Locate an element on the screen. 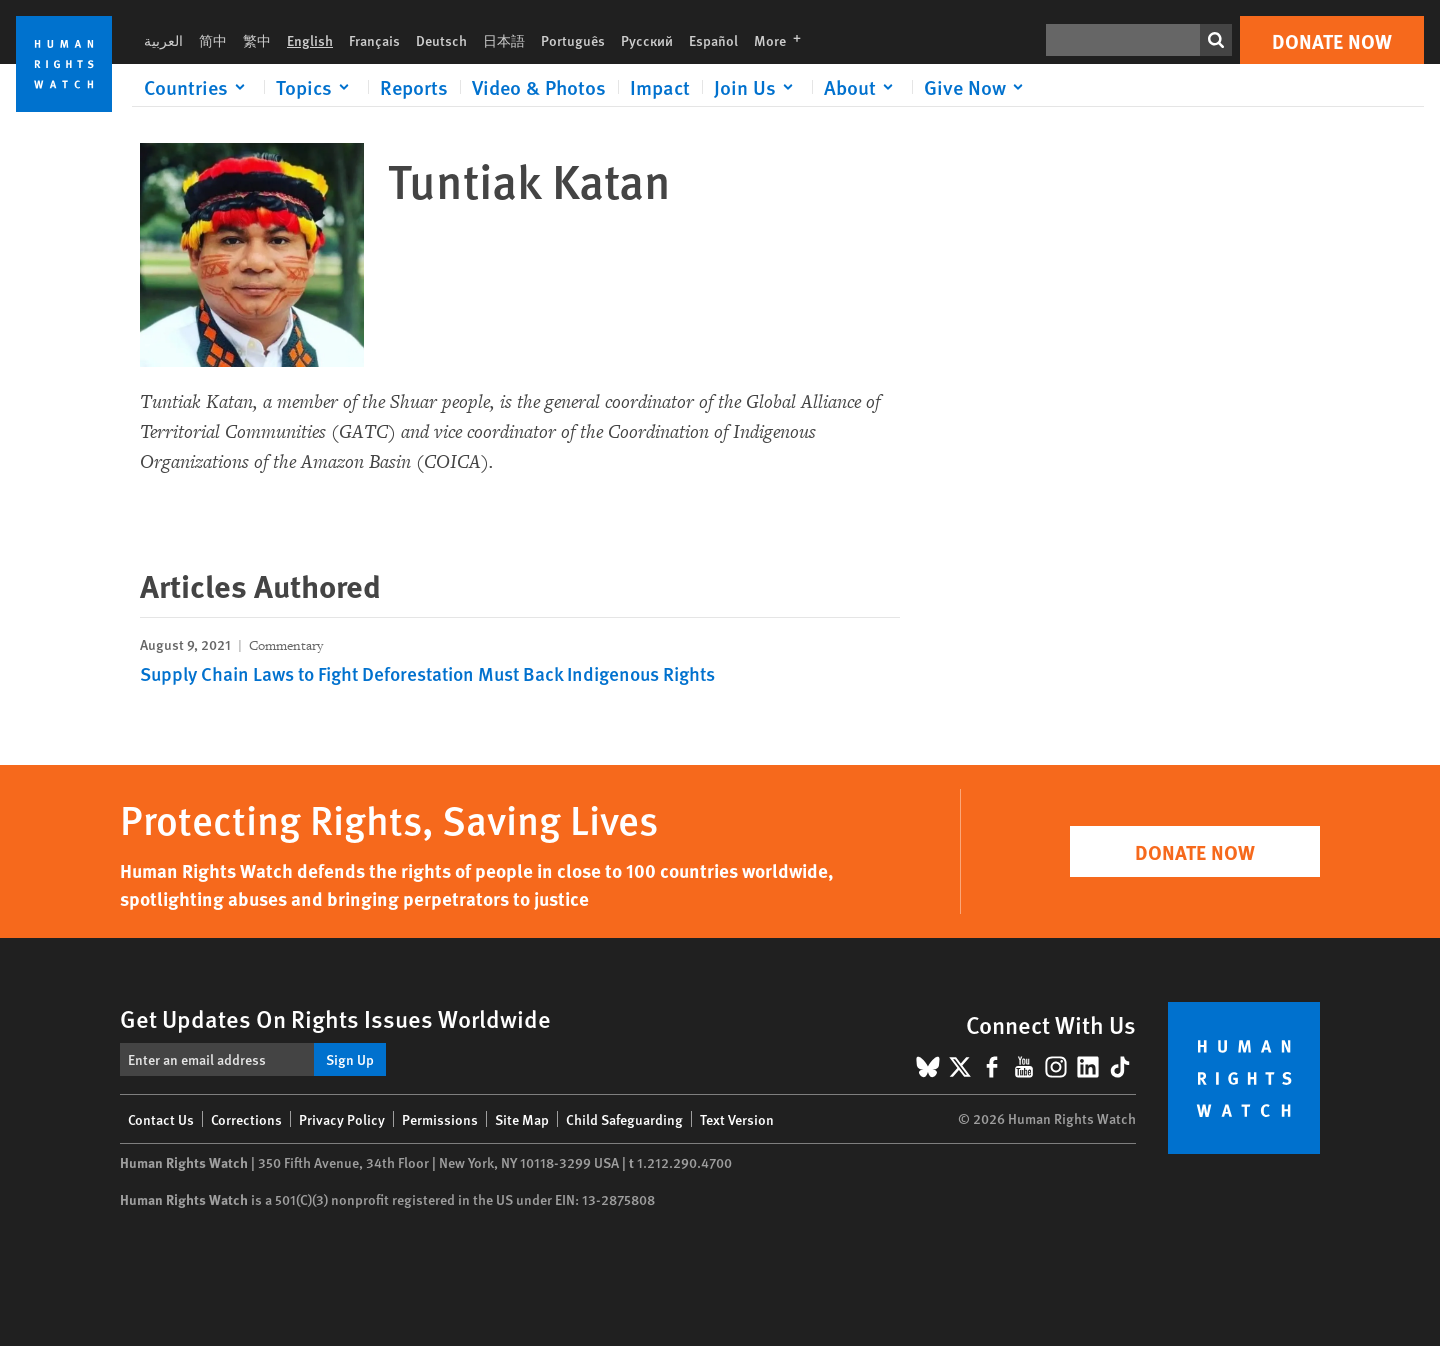 Image resolution: width=1440 pixels, height=1347 pixels. More is located at coordinates (783, 40).